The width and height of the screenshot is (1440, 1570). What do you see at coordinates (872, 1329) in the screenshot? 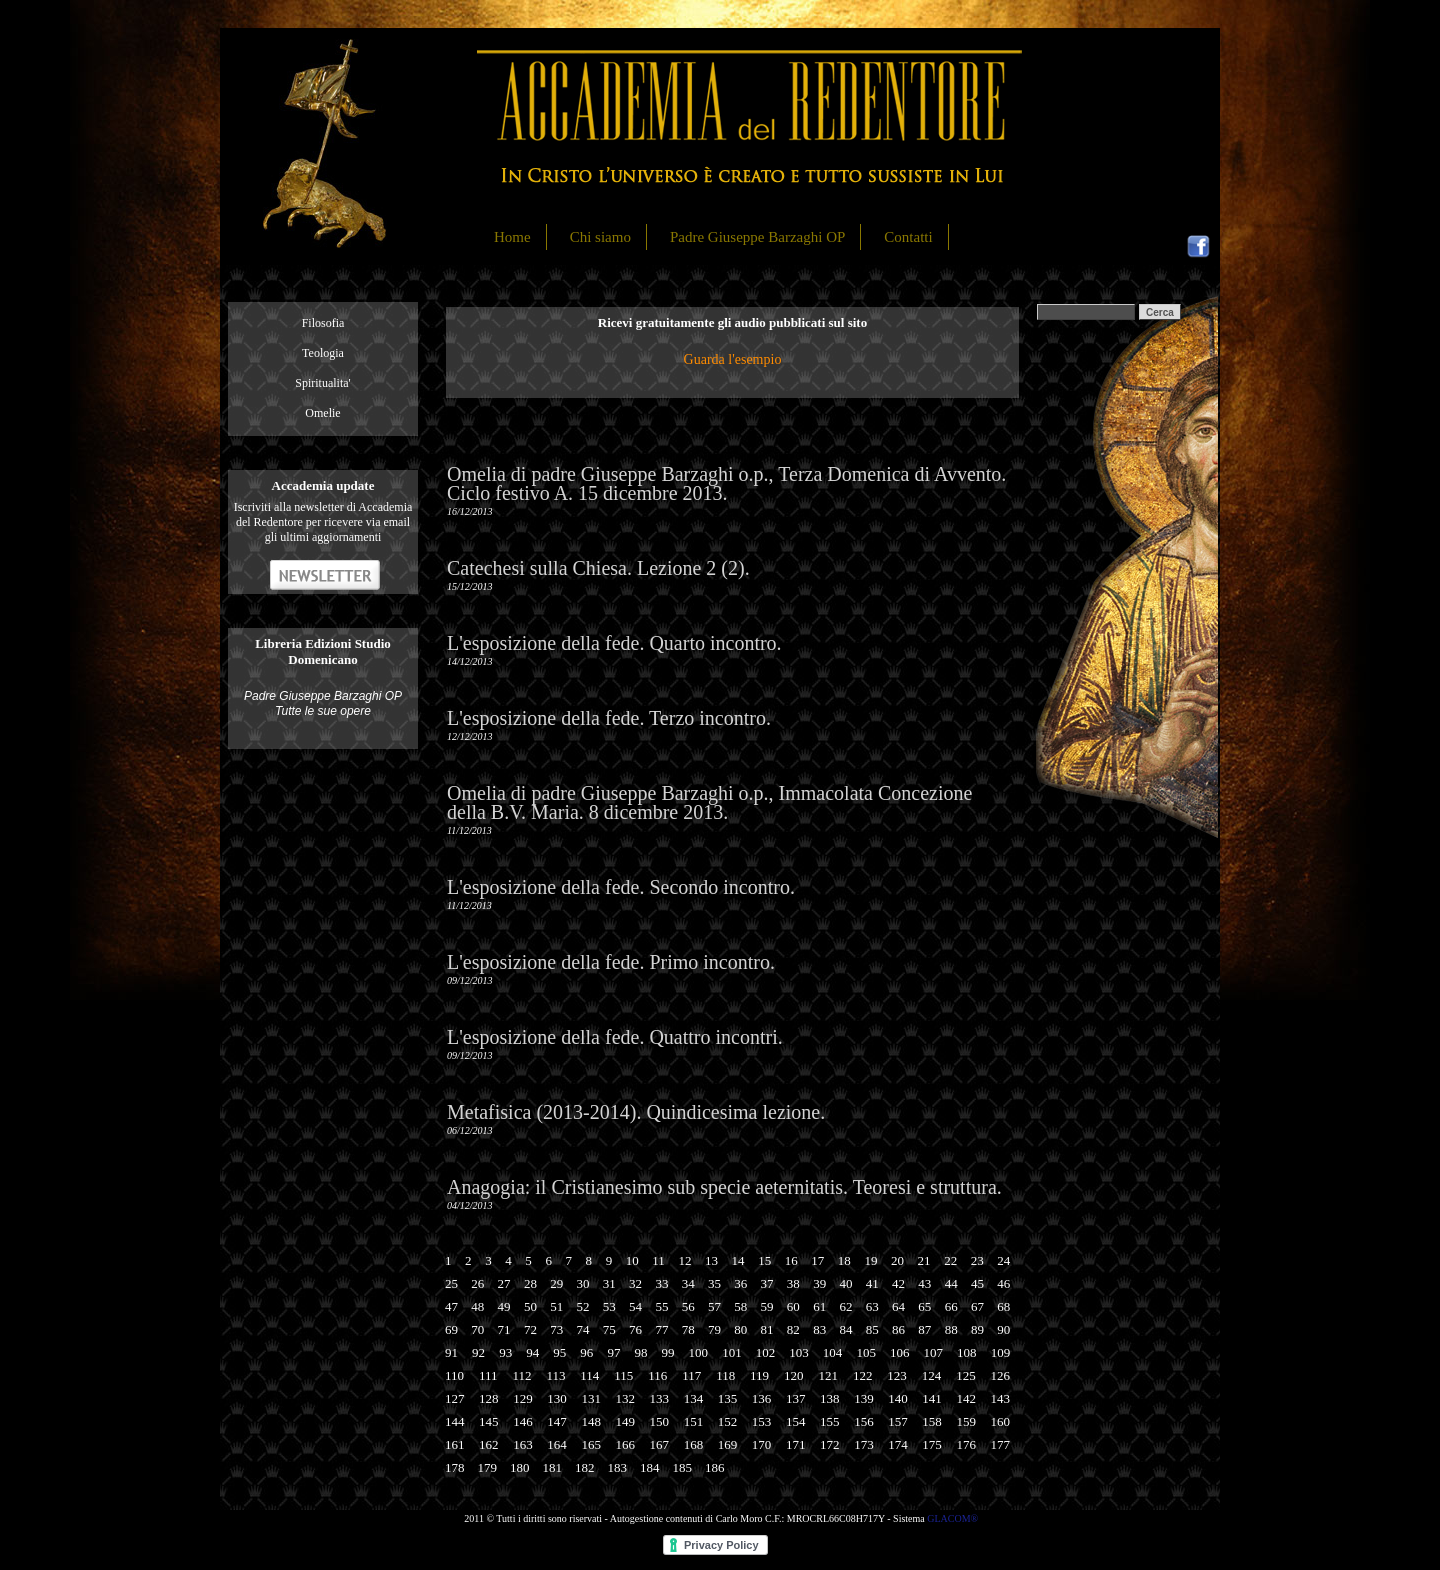
I see `85` at bounding box center [872, 1329].